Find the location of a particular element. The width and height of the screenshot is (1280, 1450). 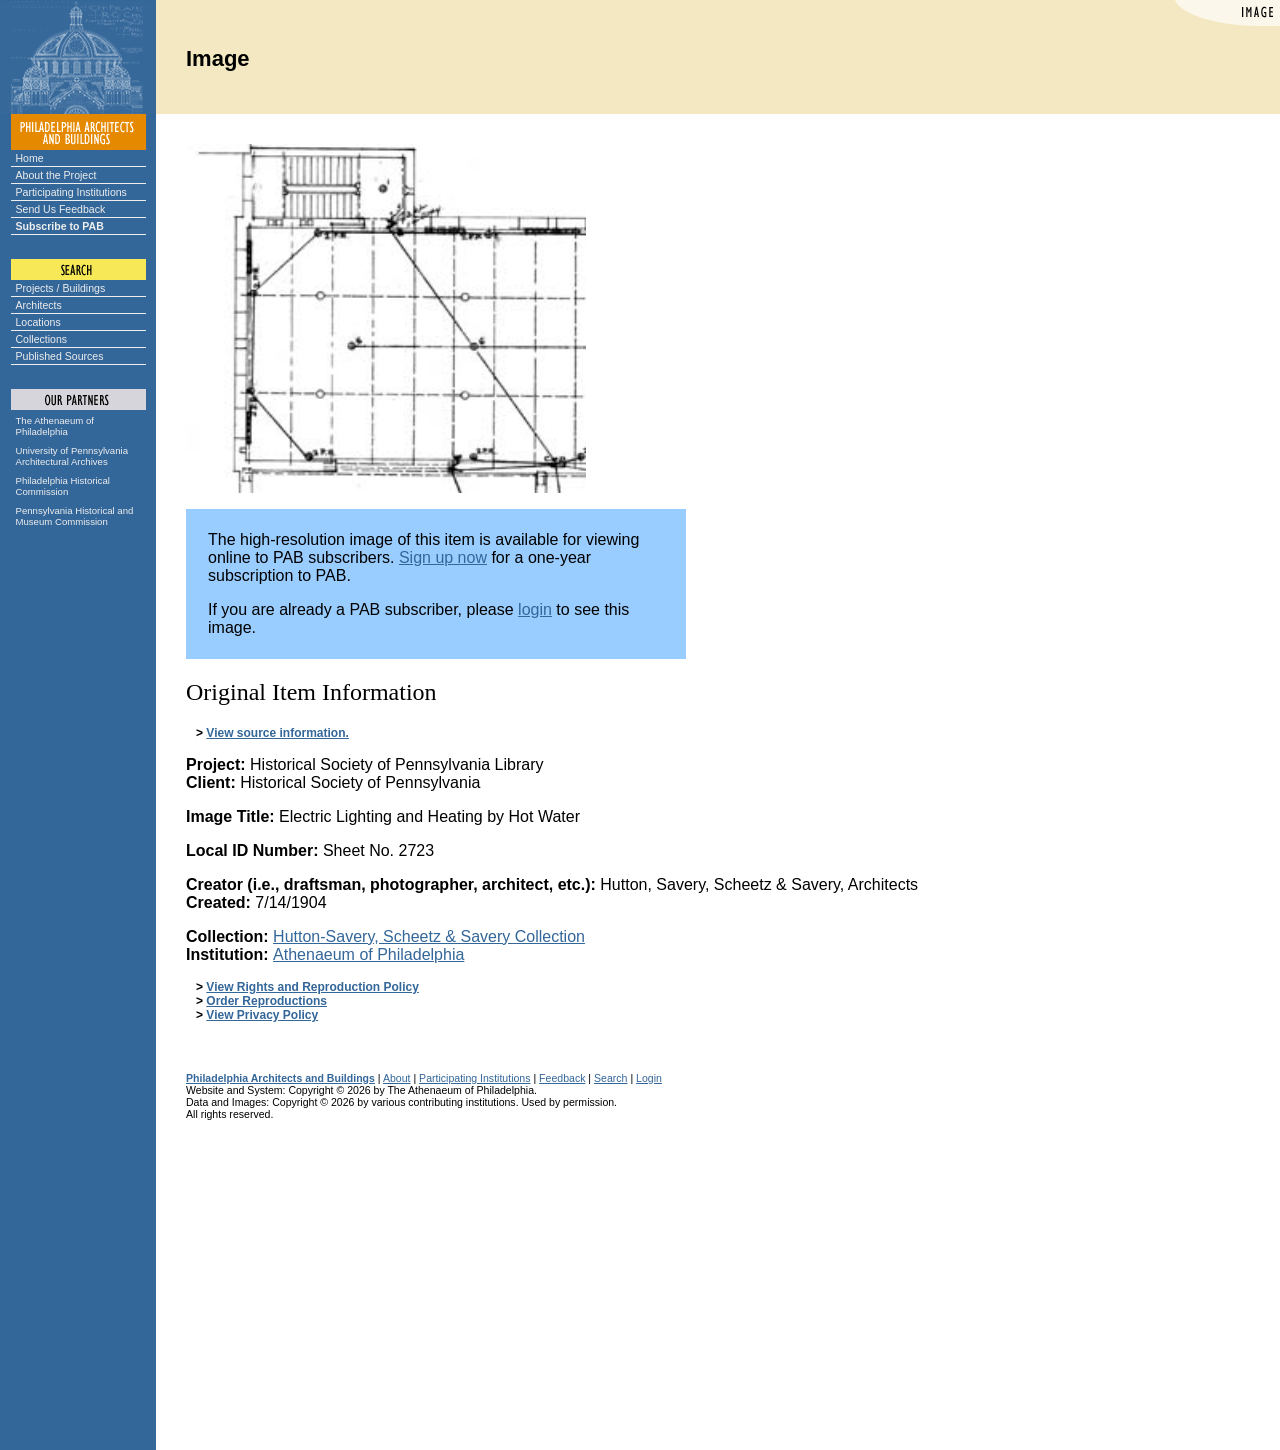

Athenaeum of Philadelphia is located at coordinates (368, 954).